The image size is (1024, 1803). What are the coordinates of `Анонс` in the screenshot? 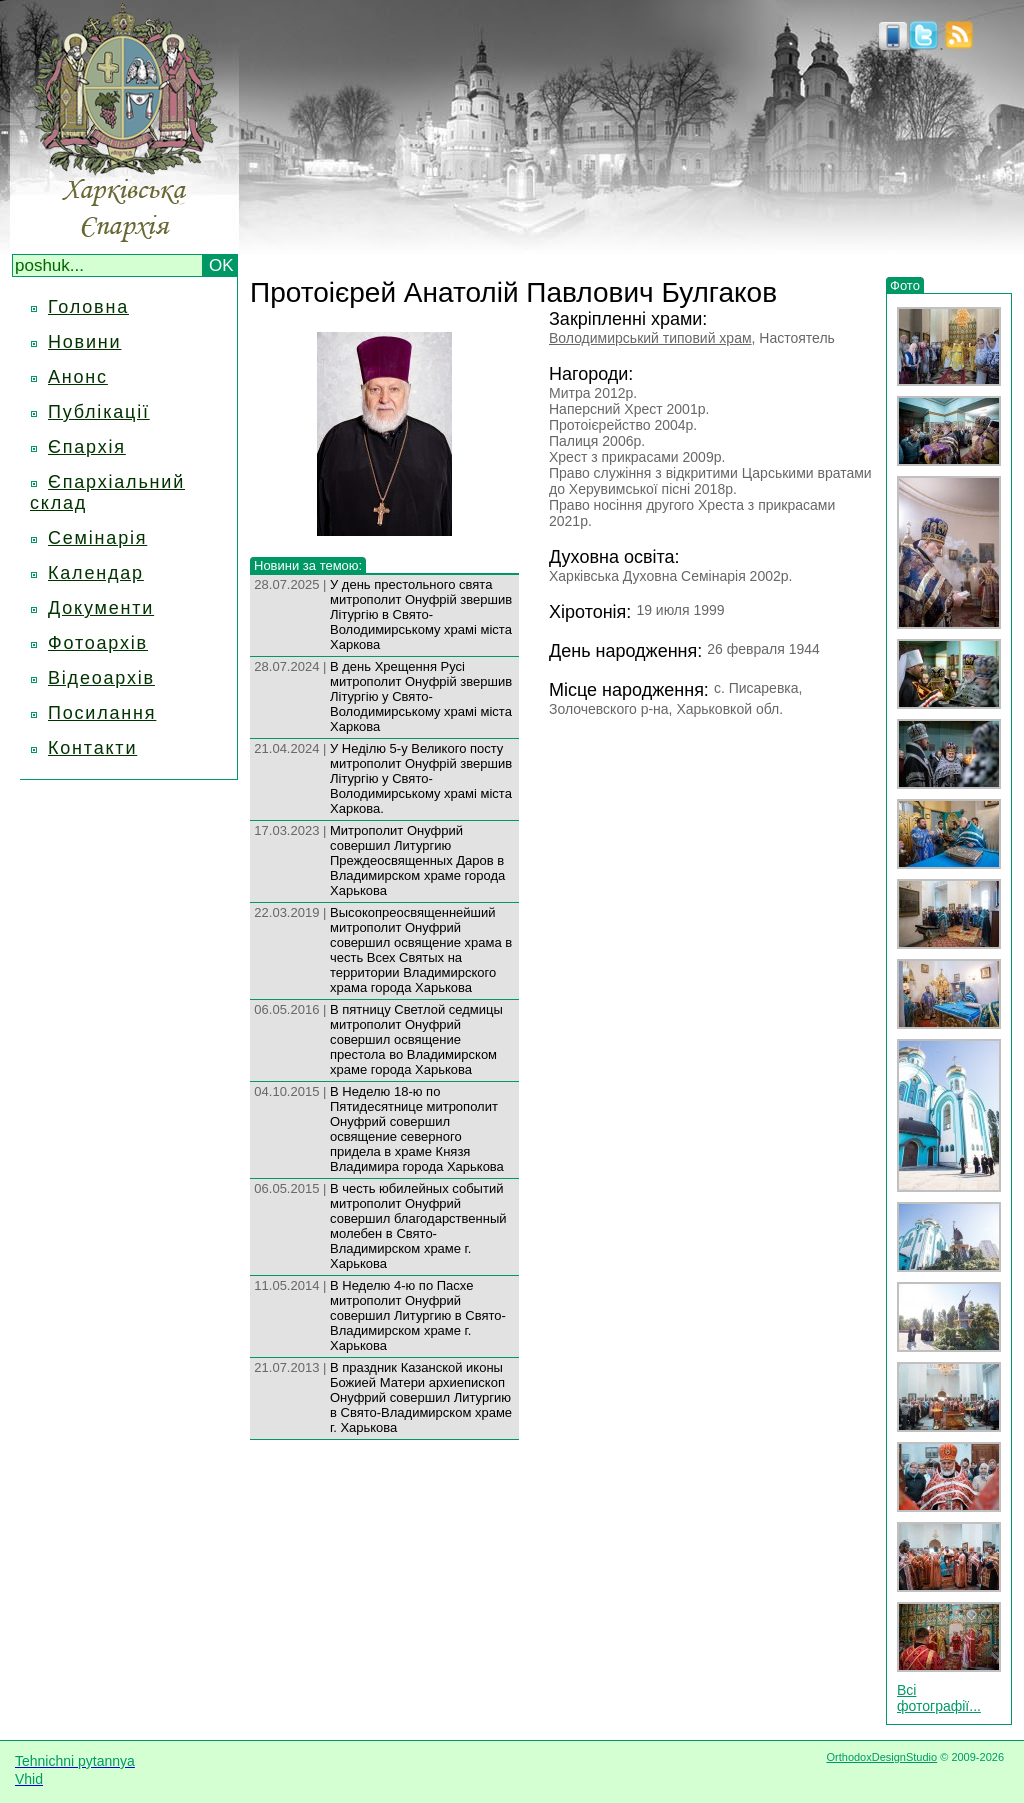 It's located at (78, 377).